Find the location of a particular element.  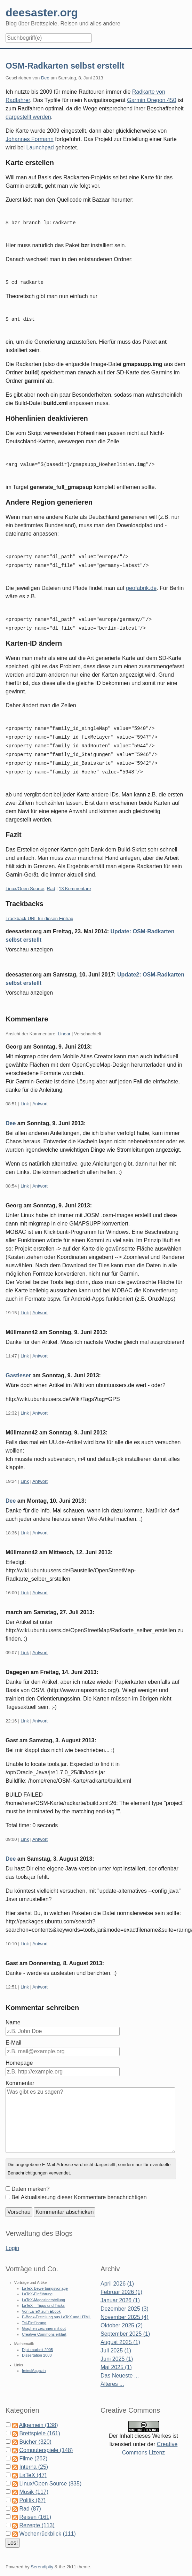

Graphen zeichnen mit dot is located at coordinates (44, 2319).